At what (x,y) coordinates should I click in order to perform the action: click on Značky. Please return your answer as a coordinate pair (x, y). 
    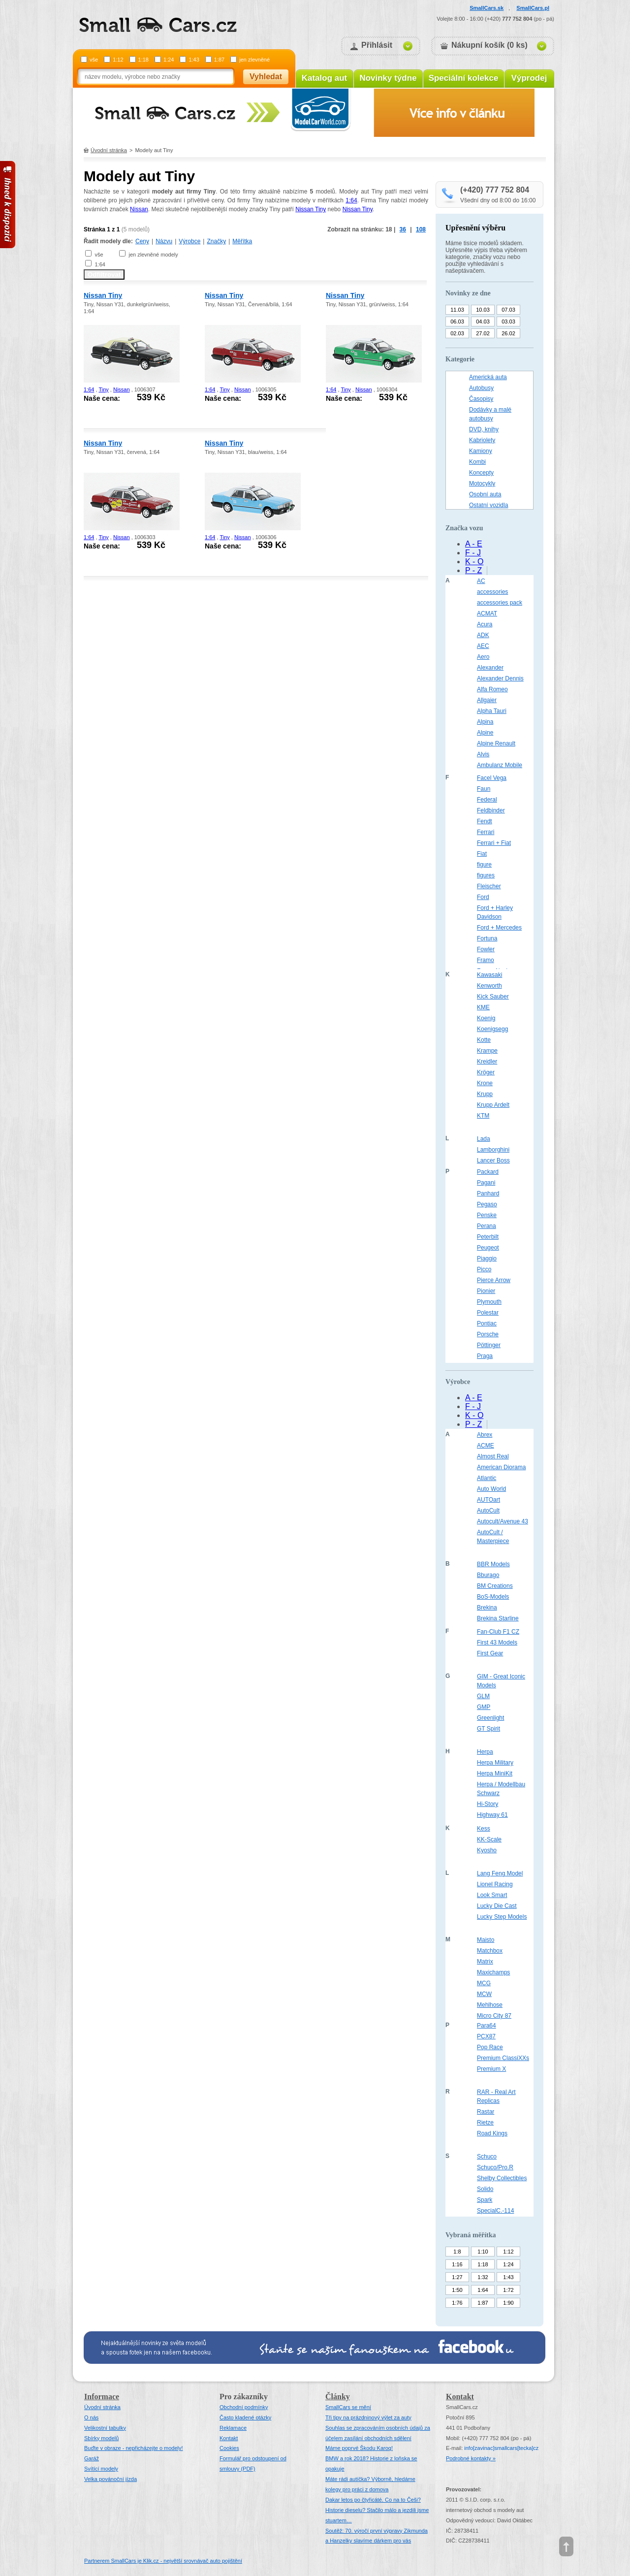
    Looking at the image, I should click on (216, 241).